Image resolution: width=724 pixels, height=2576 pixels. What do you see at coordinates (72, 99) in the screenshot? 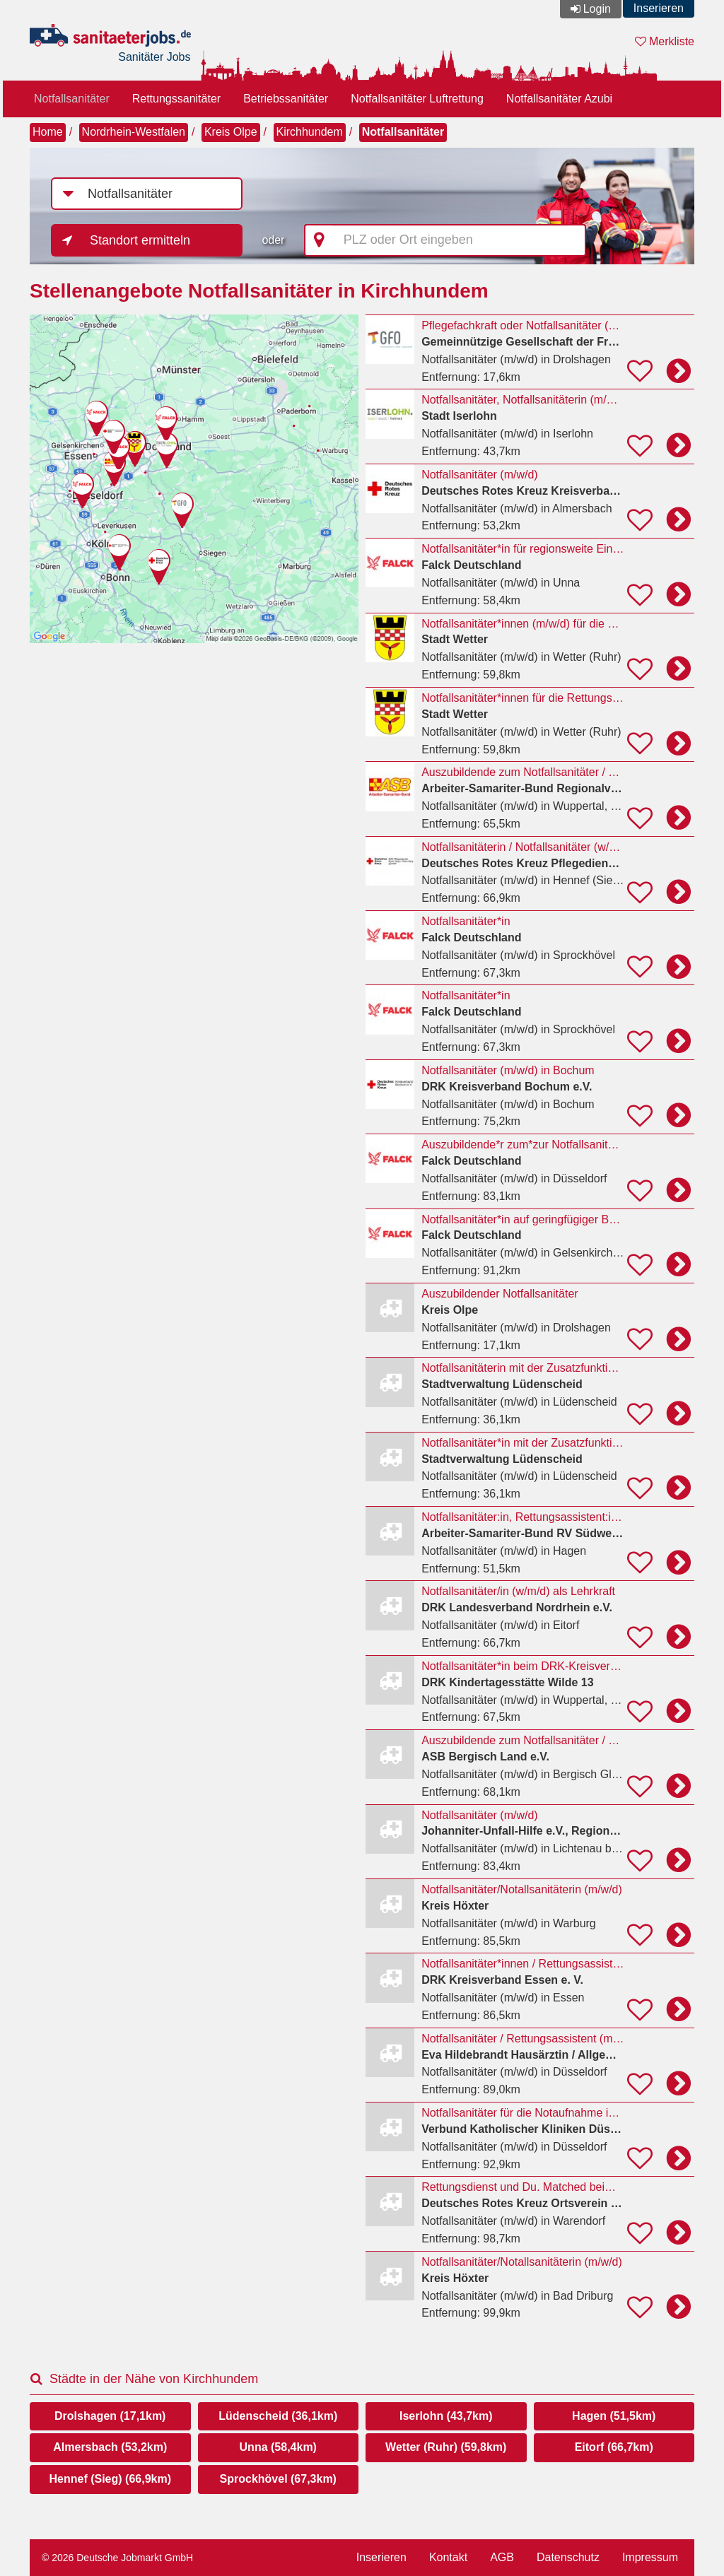
I see `Notfallsanitäter` at bounding box center [72, 99].